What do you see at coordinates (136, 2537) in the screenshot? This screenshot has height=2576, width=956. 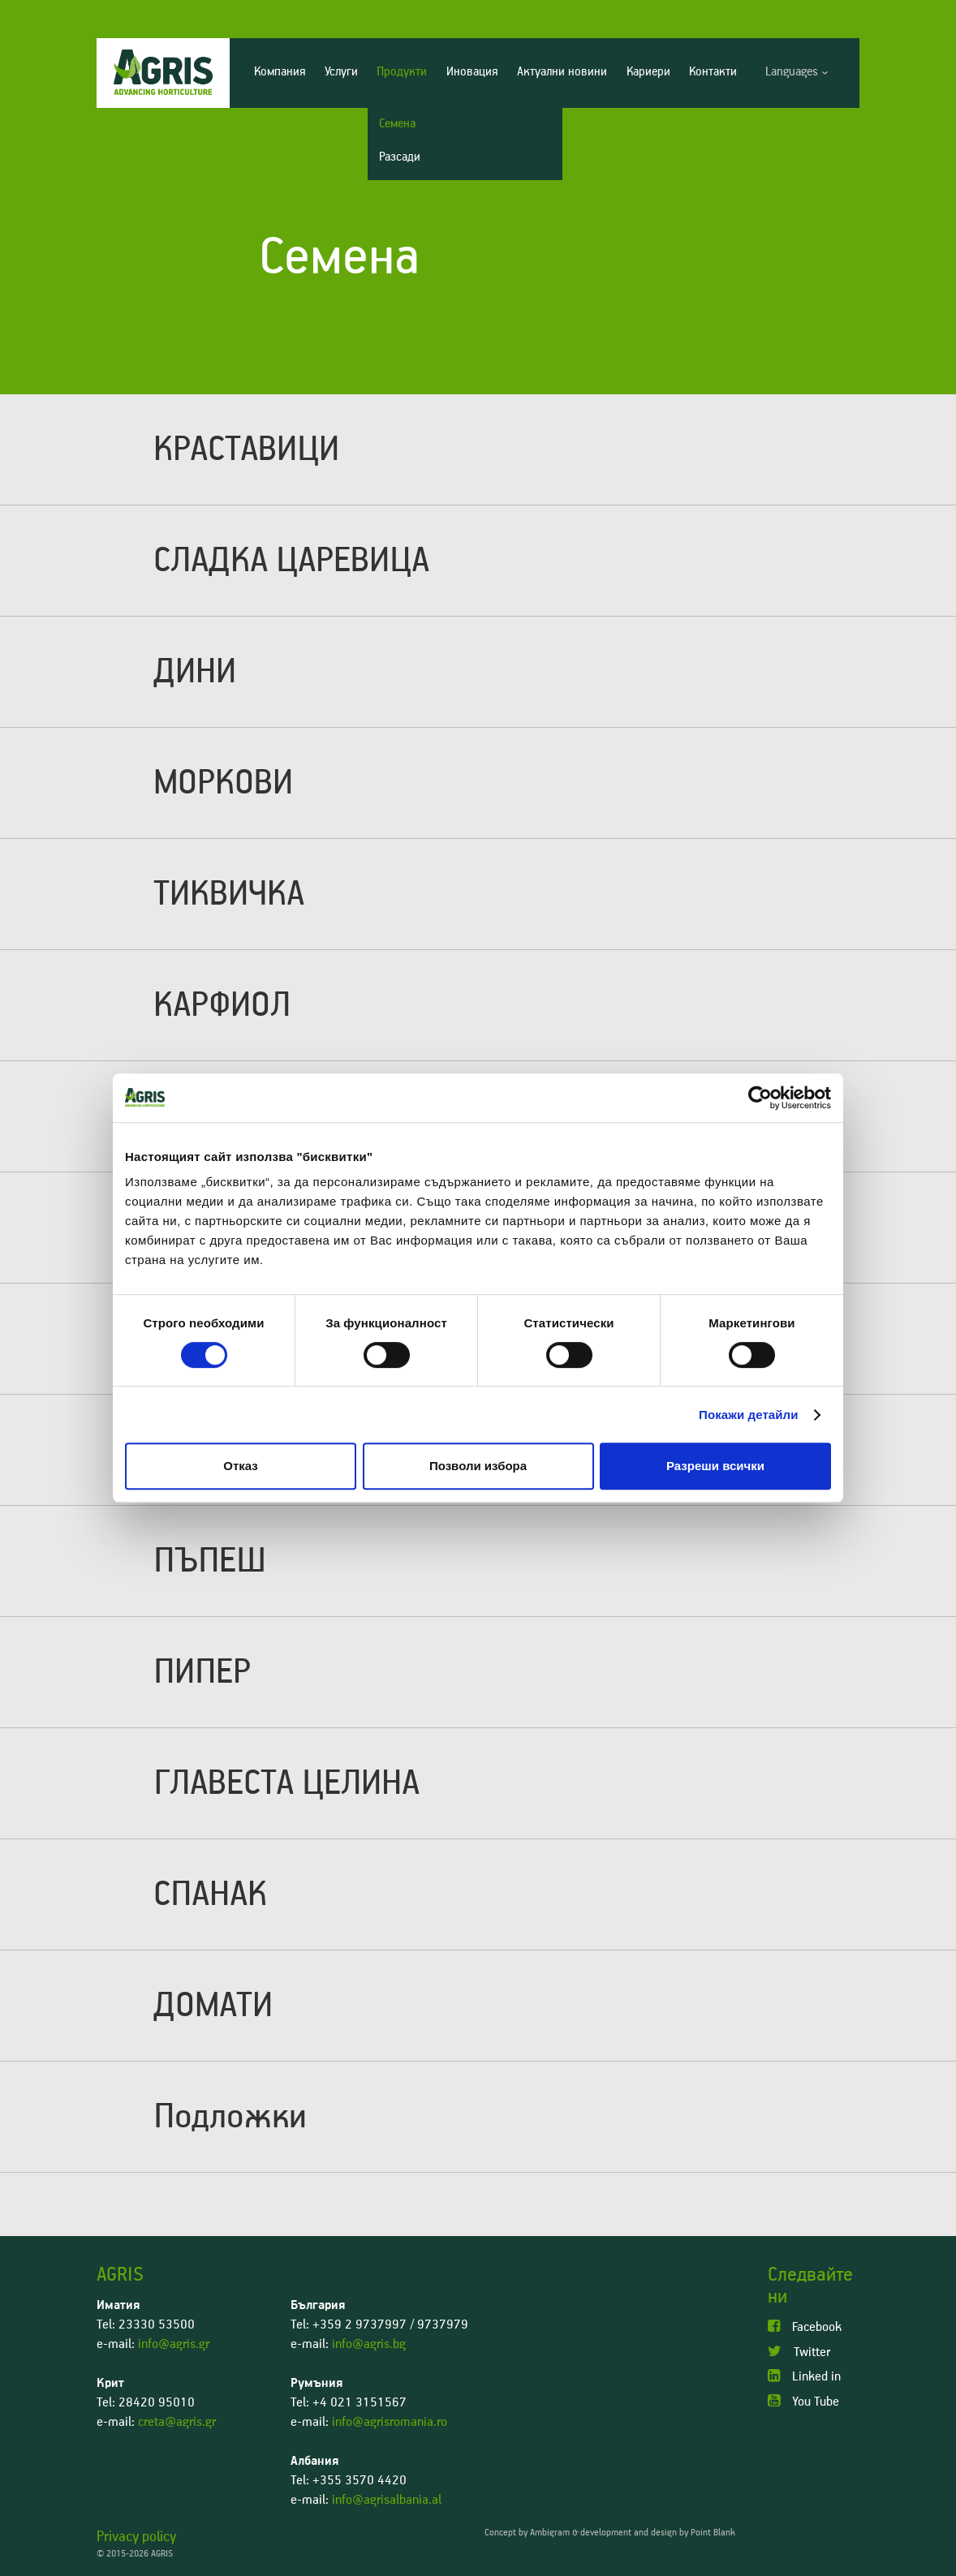 I see `Privacy policy` at bounding box center [136, 2537].